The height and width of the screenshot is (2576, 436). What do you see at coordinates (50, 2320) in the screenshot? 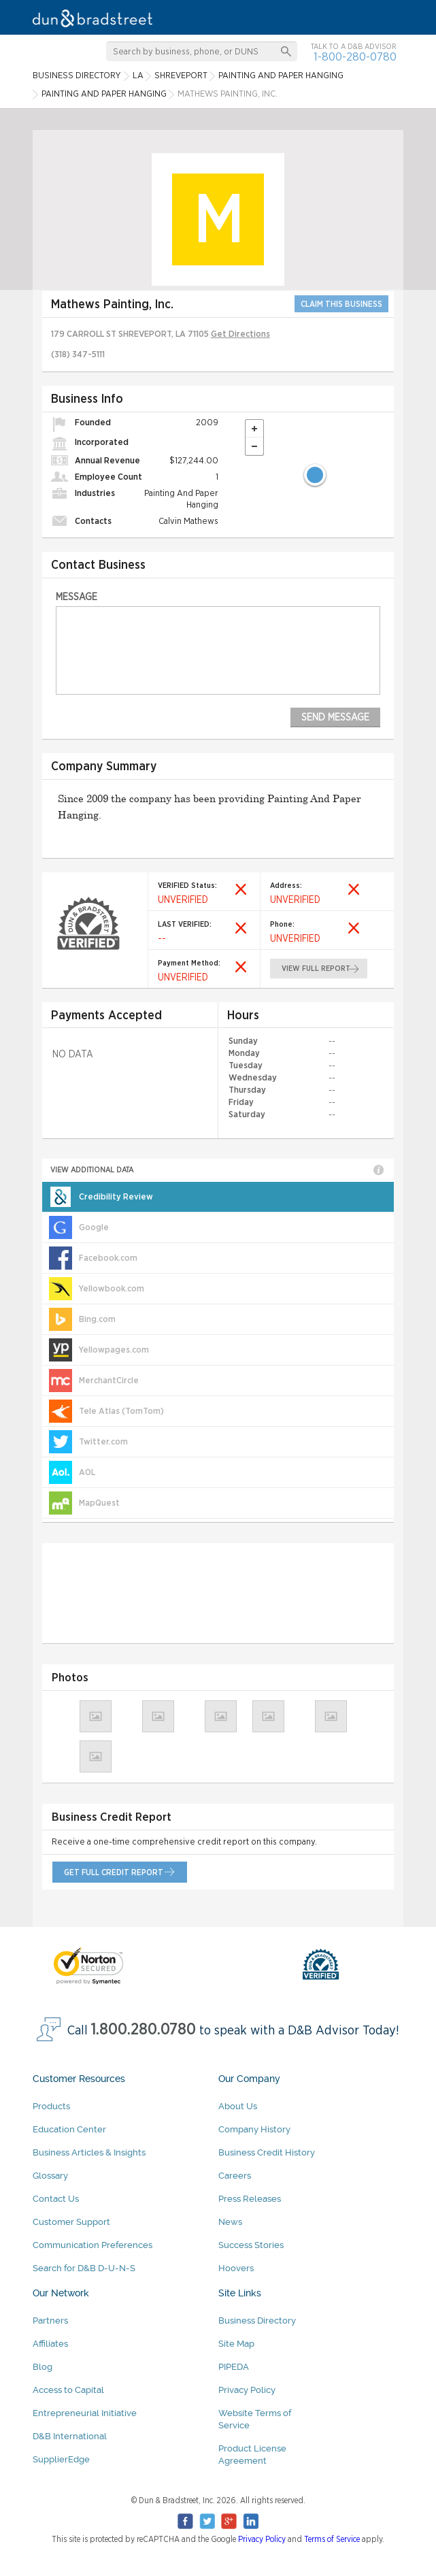
I see `Partners` at bounding box center [50, 2320].